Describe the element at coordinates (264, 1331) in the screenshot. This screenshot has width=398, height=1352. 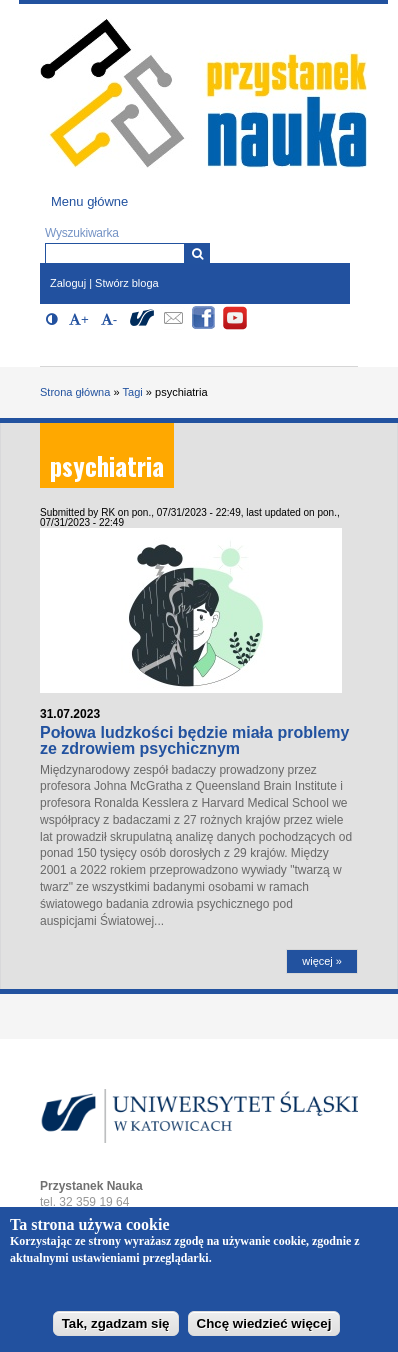
I see `Chcę wiedzieć więcej` at that location.